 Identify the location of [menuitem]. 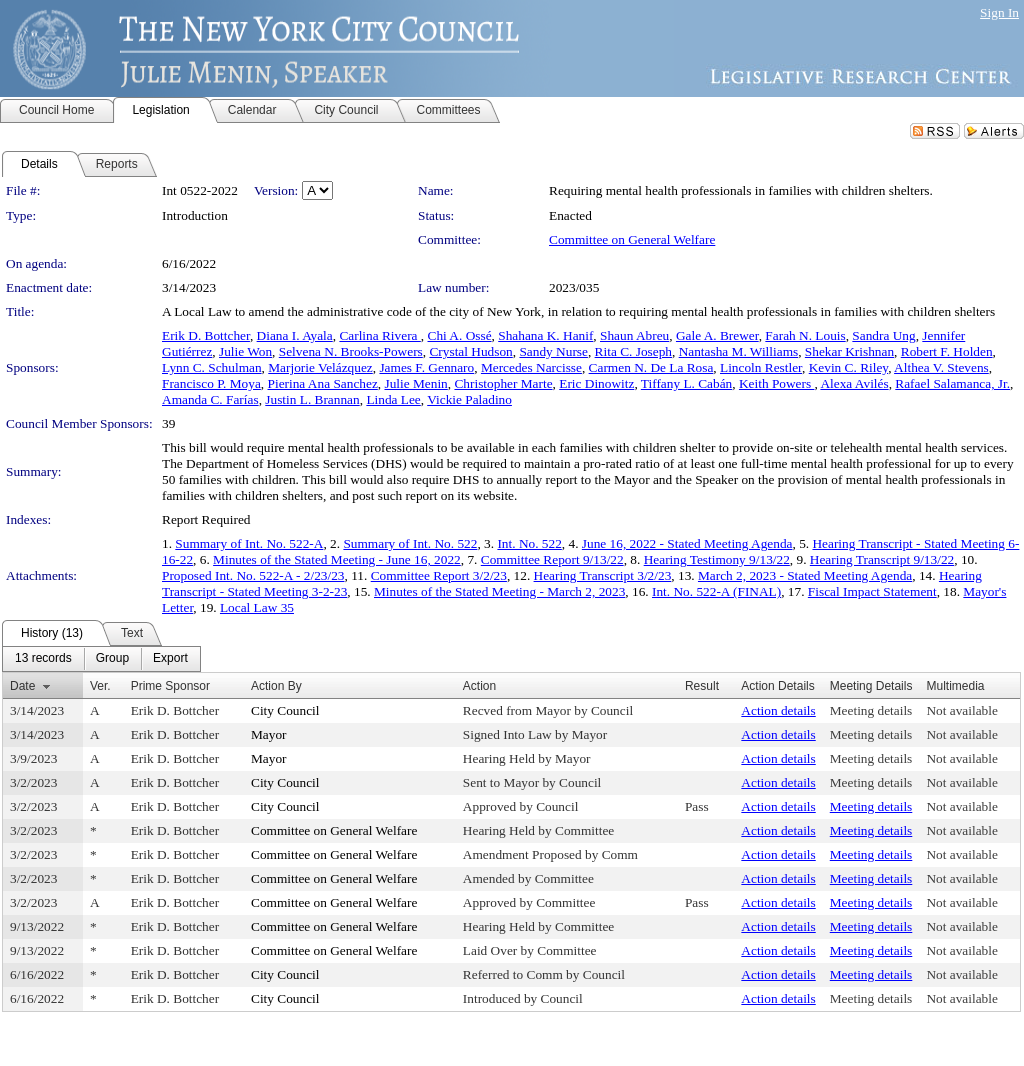
(43, 659).